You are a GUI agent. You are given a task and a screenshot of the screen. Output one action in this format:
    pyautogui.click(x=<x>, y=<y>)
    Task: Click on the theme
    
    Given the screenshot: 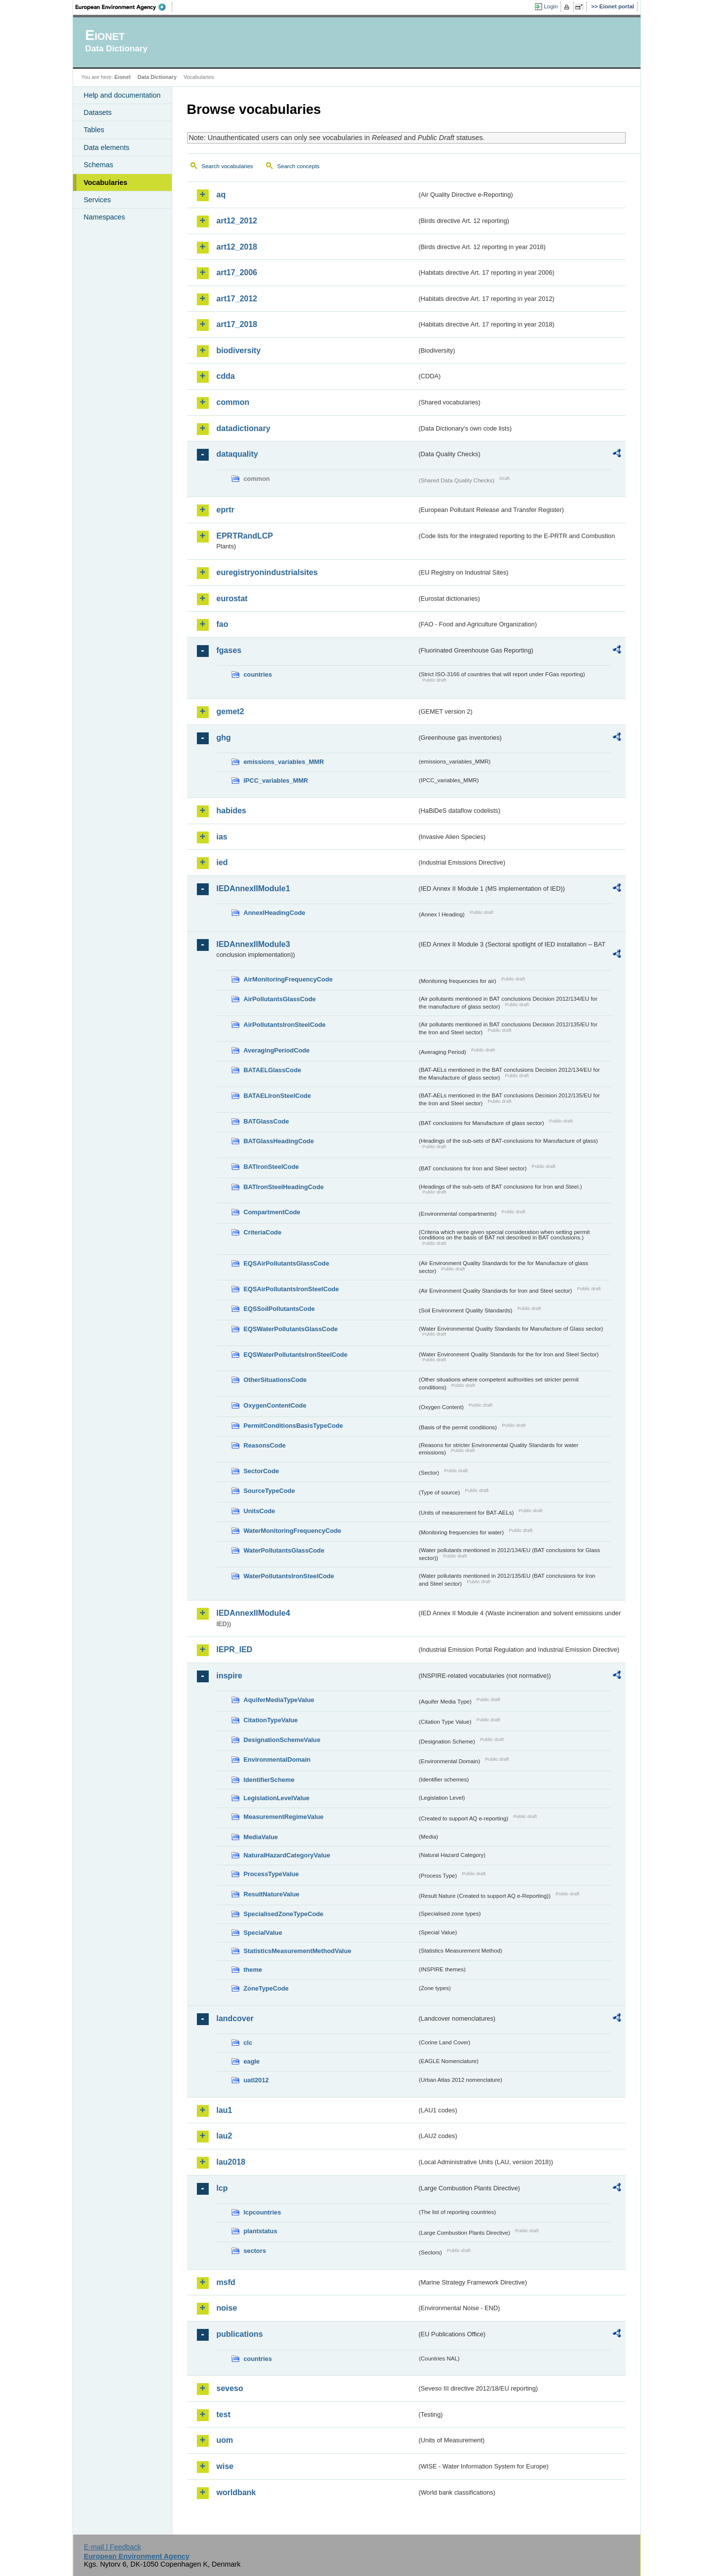 What is the action you would take?
    pyautogui.click(x=253, y=1969)
    